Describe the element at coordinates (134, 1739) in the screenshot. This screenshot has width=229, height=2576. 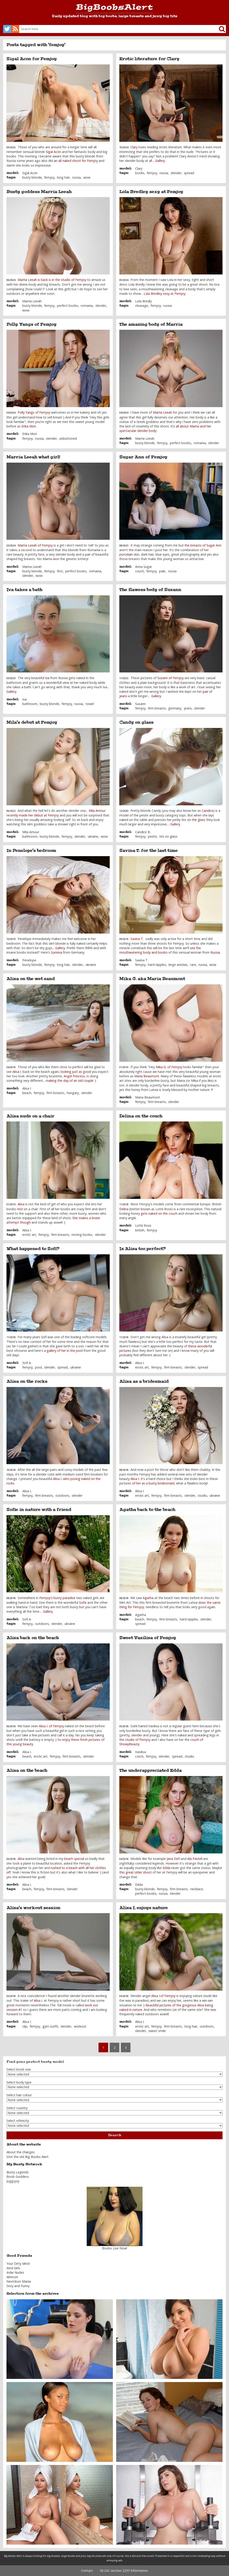
I see `the studio of Femjoy` at that location.